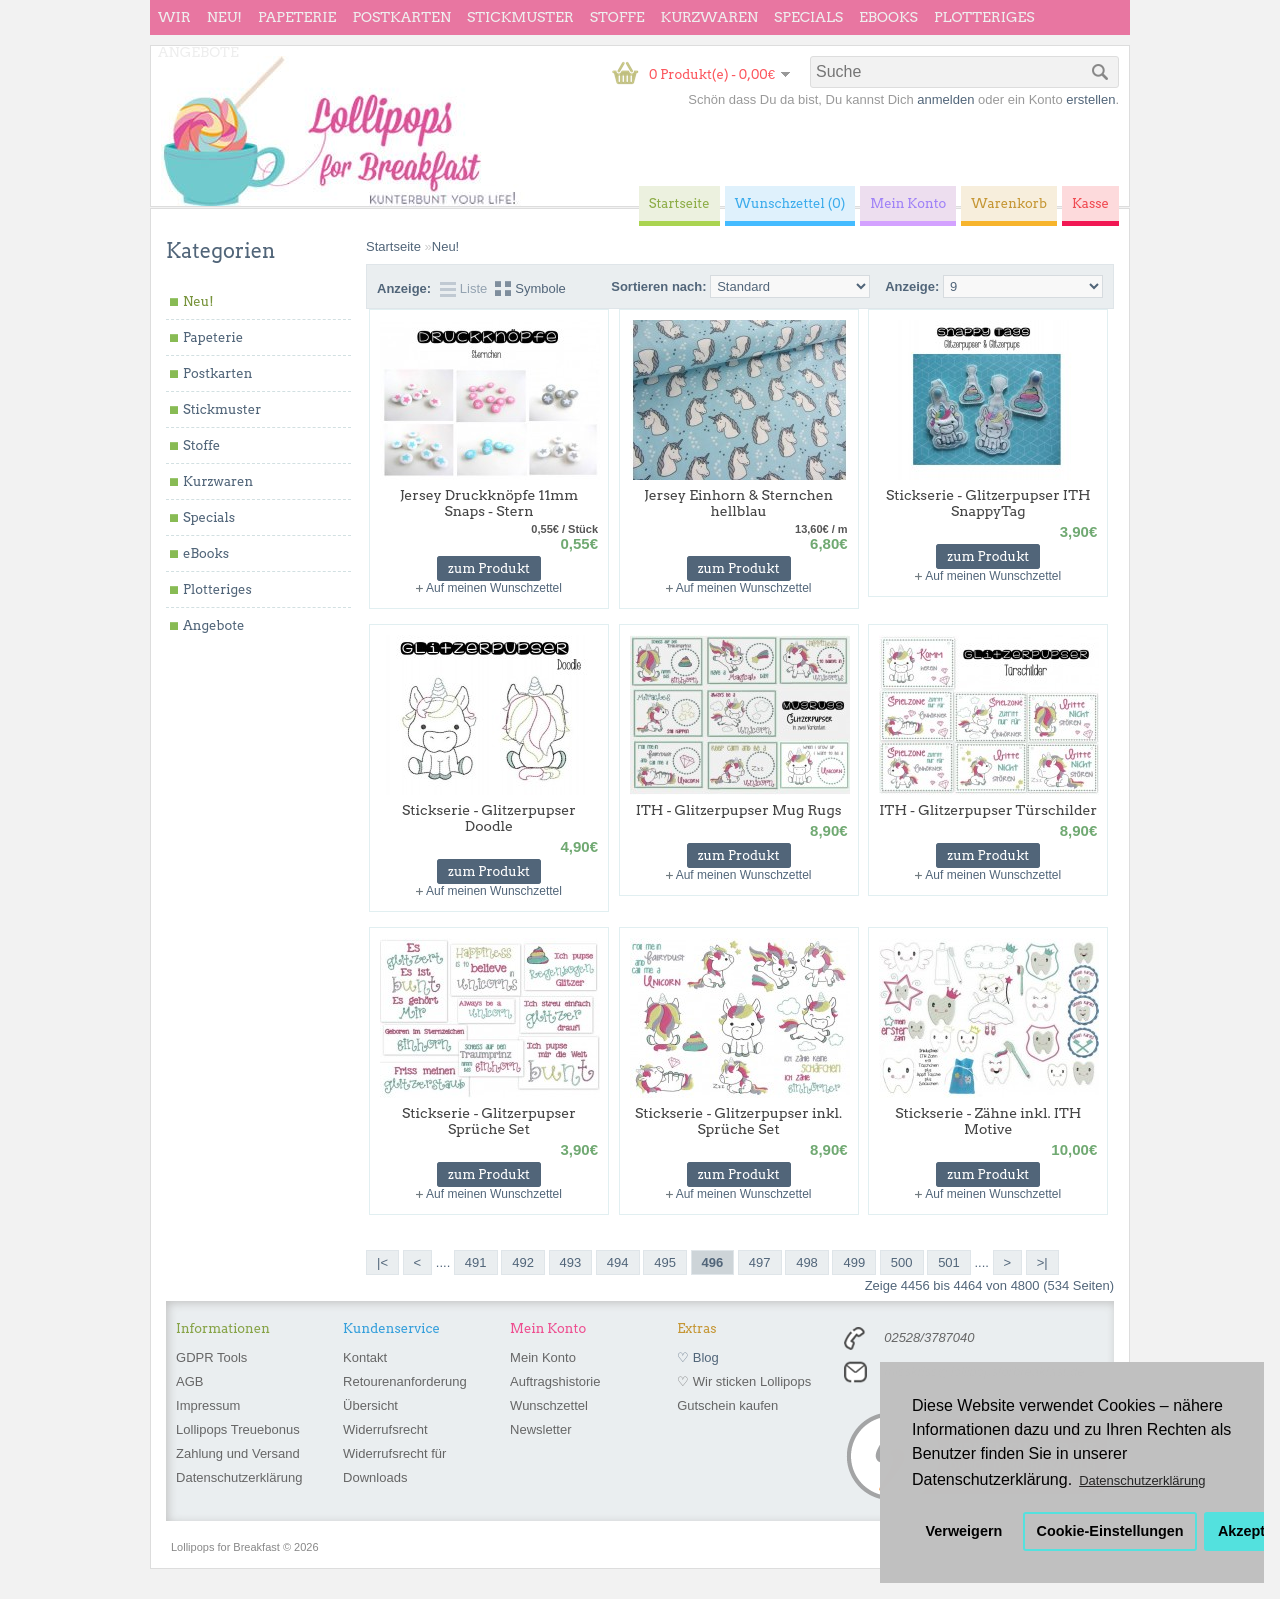  I want to click on Specials, so click(808, 17).